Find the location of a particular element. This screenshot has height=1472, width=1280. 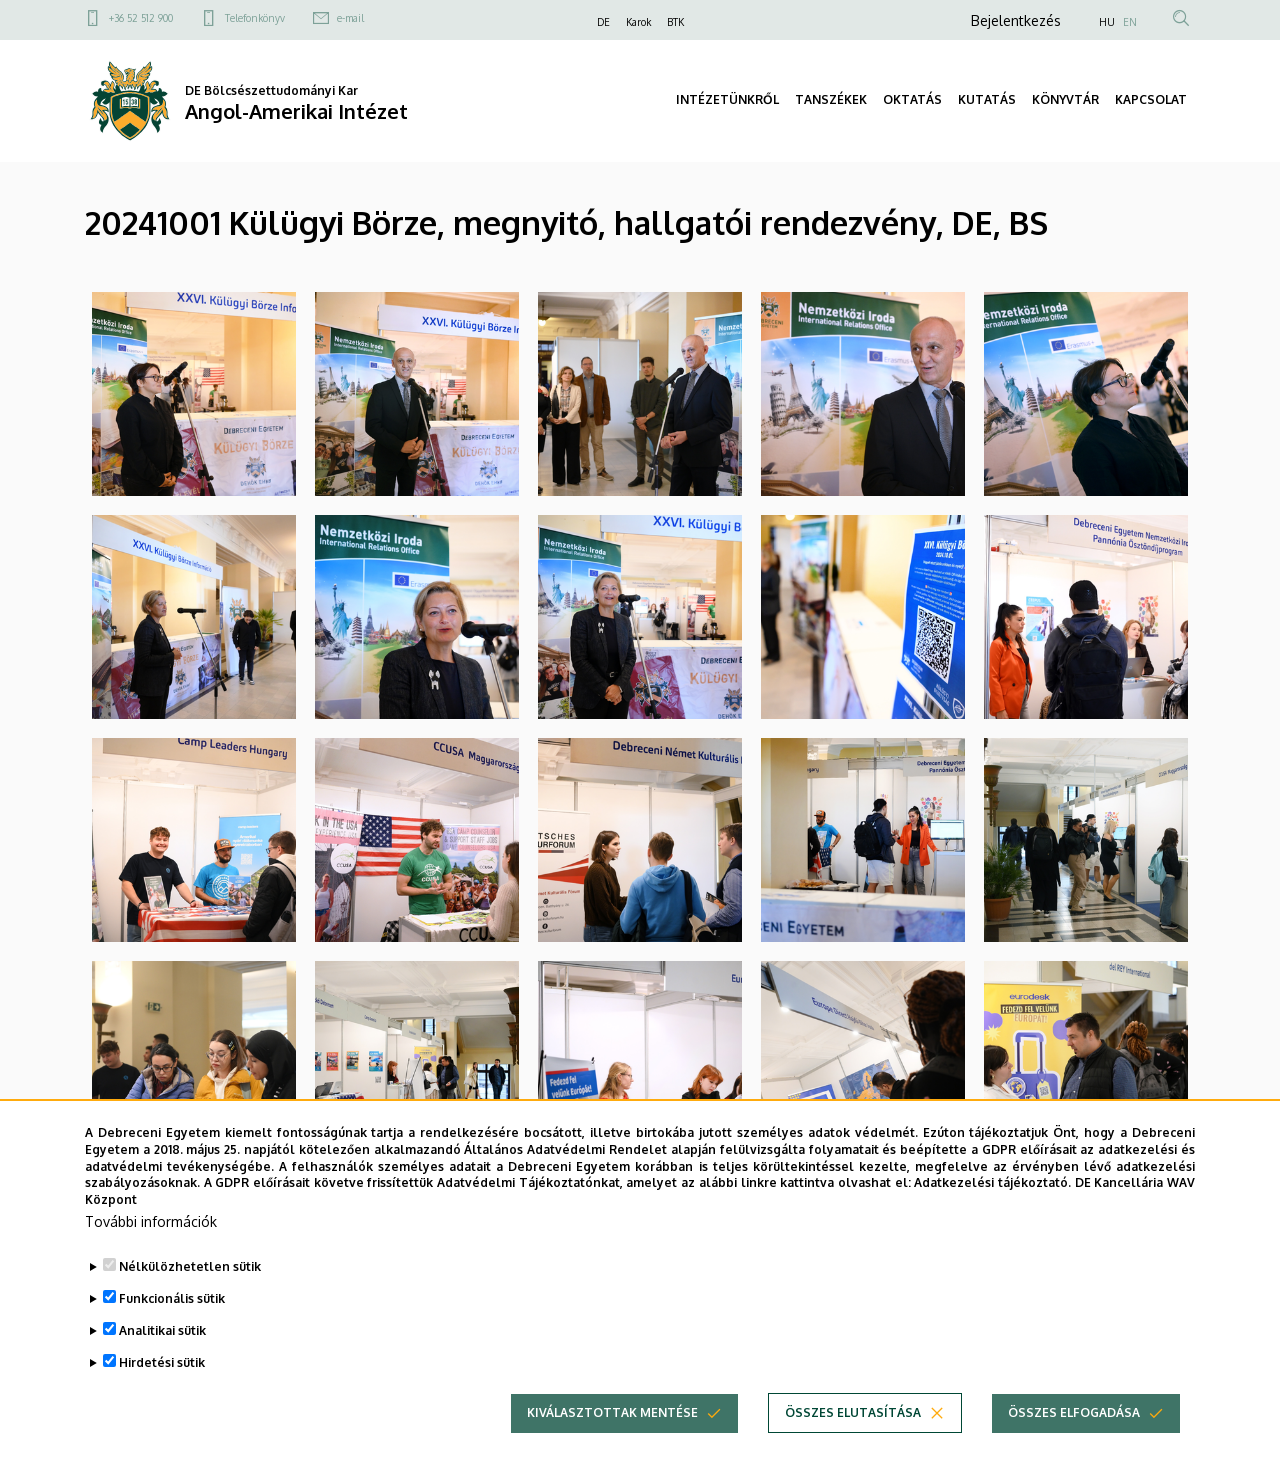

KÖNYVTÁR is located at coordinates (1065, 99).